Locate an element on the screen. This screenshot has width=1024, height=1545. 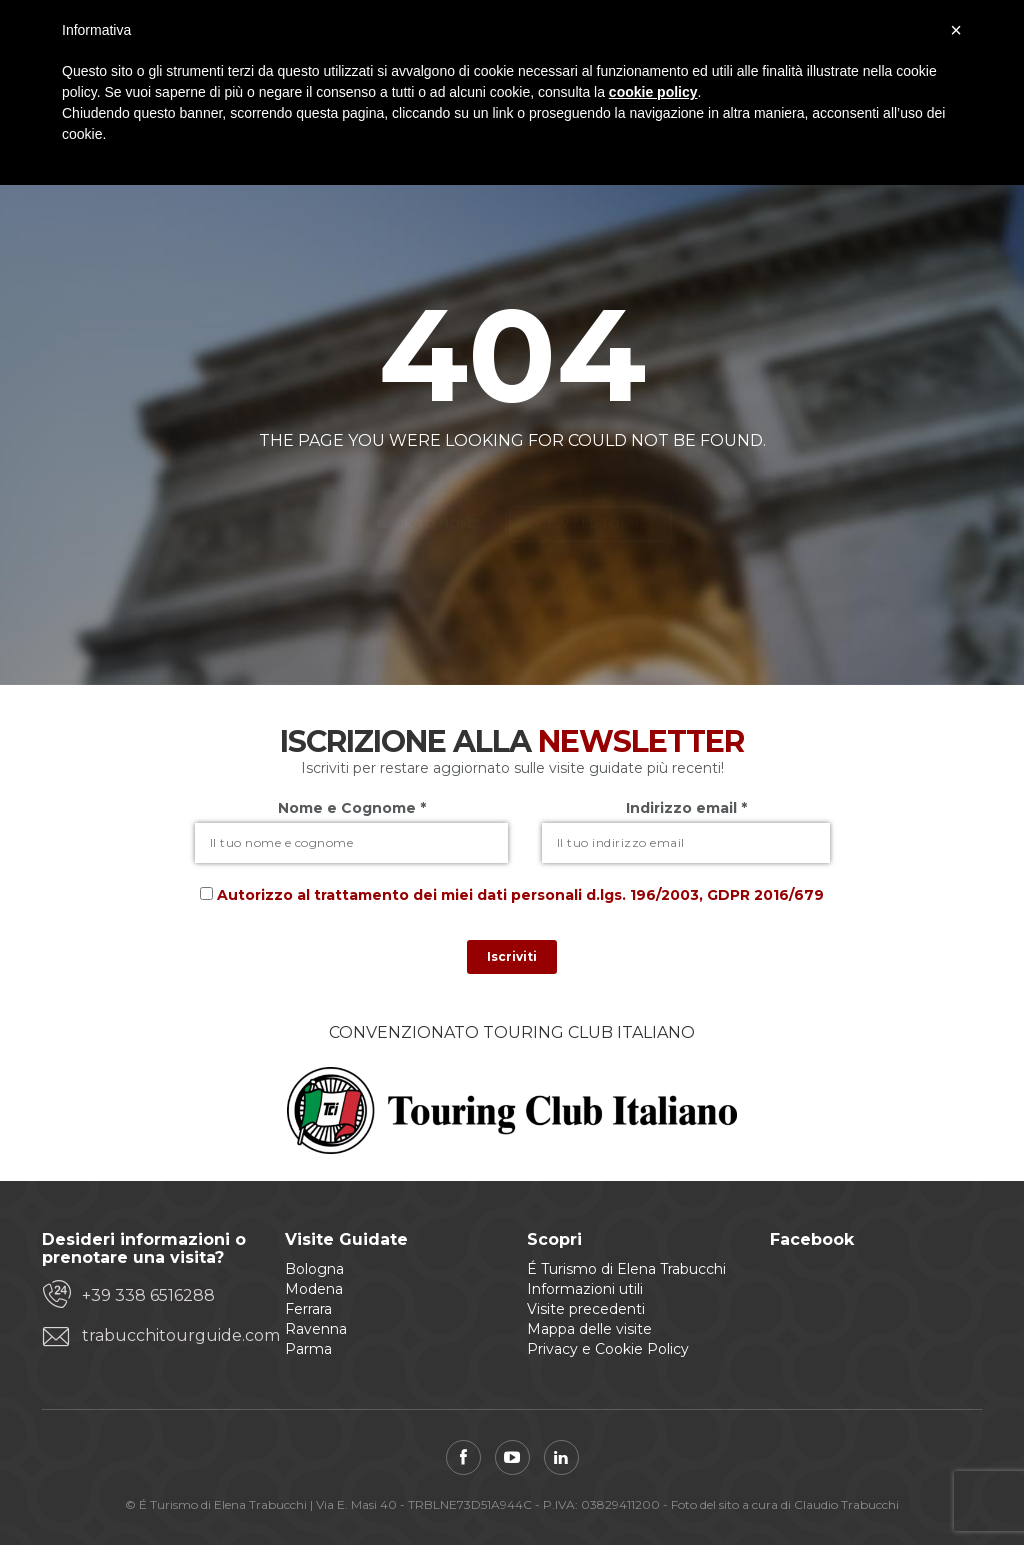
cookie policy is located at coordinates (653, 92).